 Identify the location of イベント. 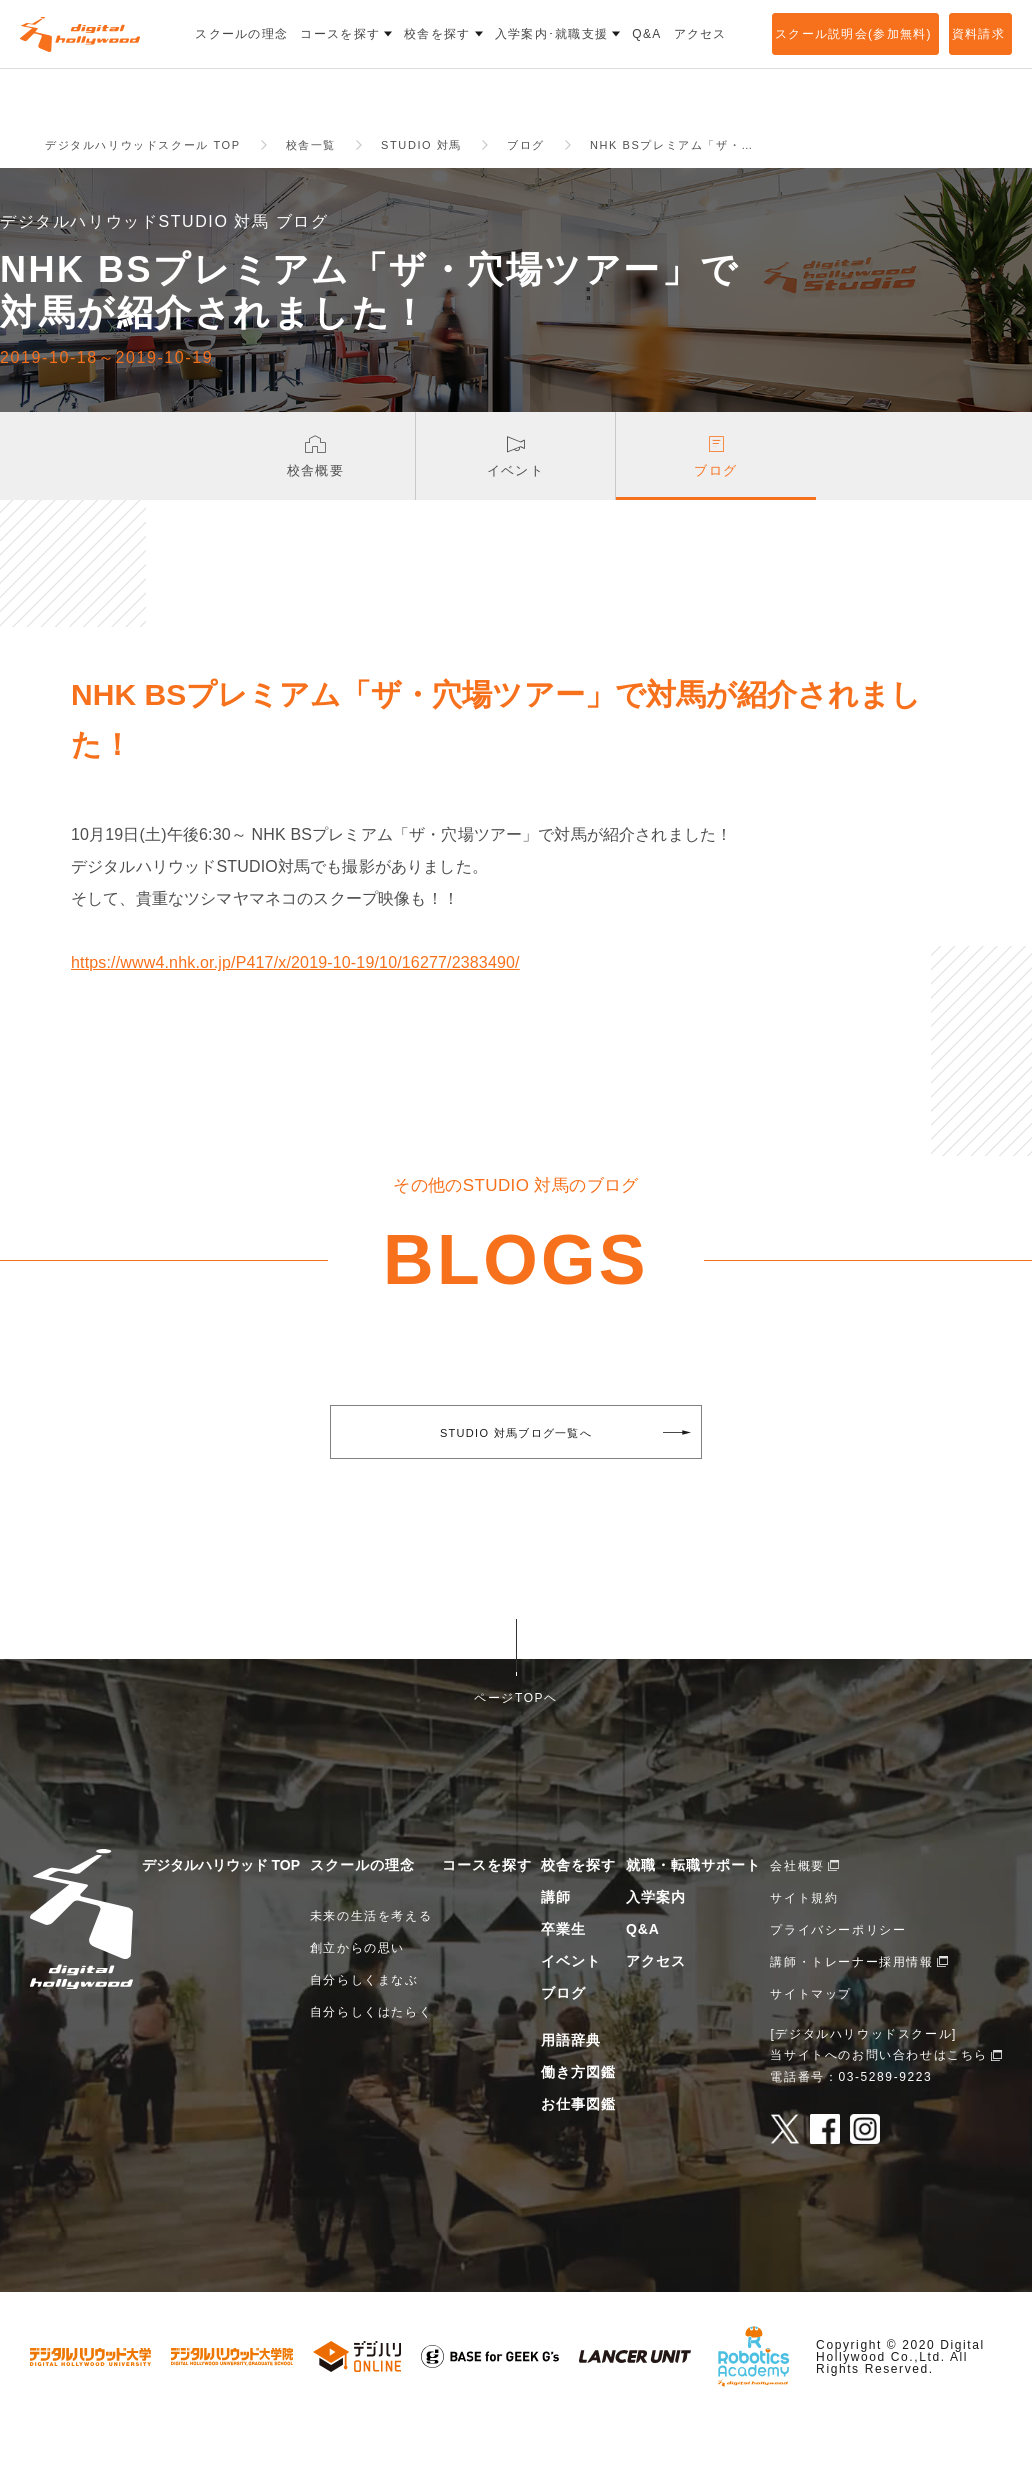
(571, 2007).